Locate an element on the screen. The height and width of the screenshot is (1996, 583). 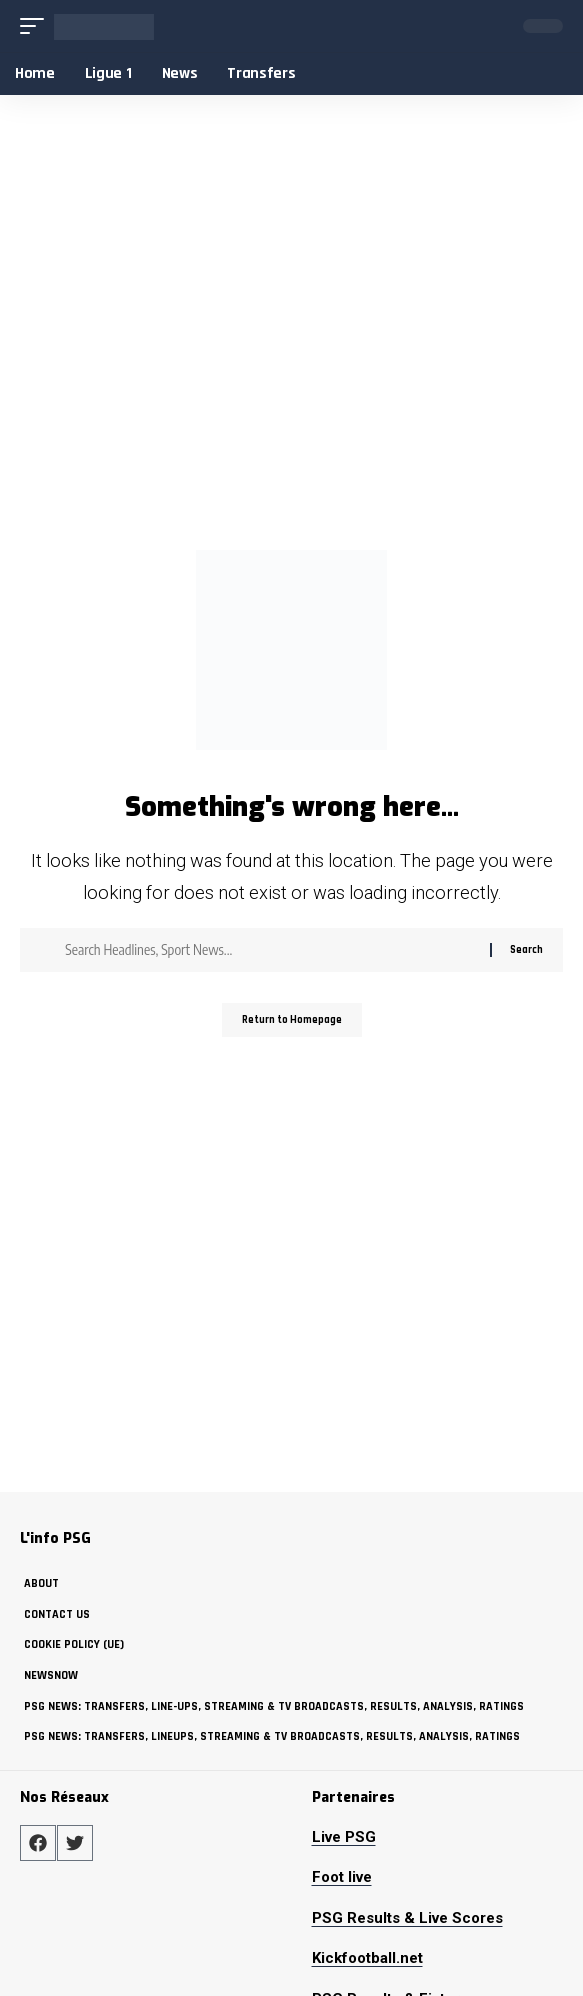
PSG News: Transfers, Lineups, Streaming & TV Broadcasts, Results, Analysis, Ratings is located at coordinates (272, 1736).